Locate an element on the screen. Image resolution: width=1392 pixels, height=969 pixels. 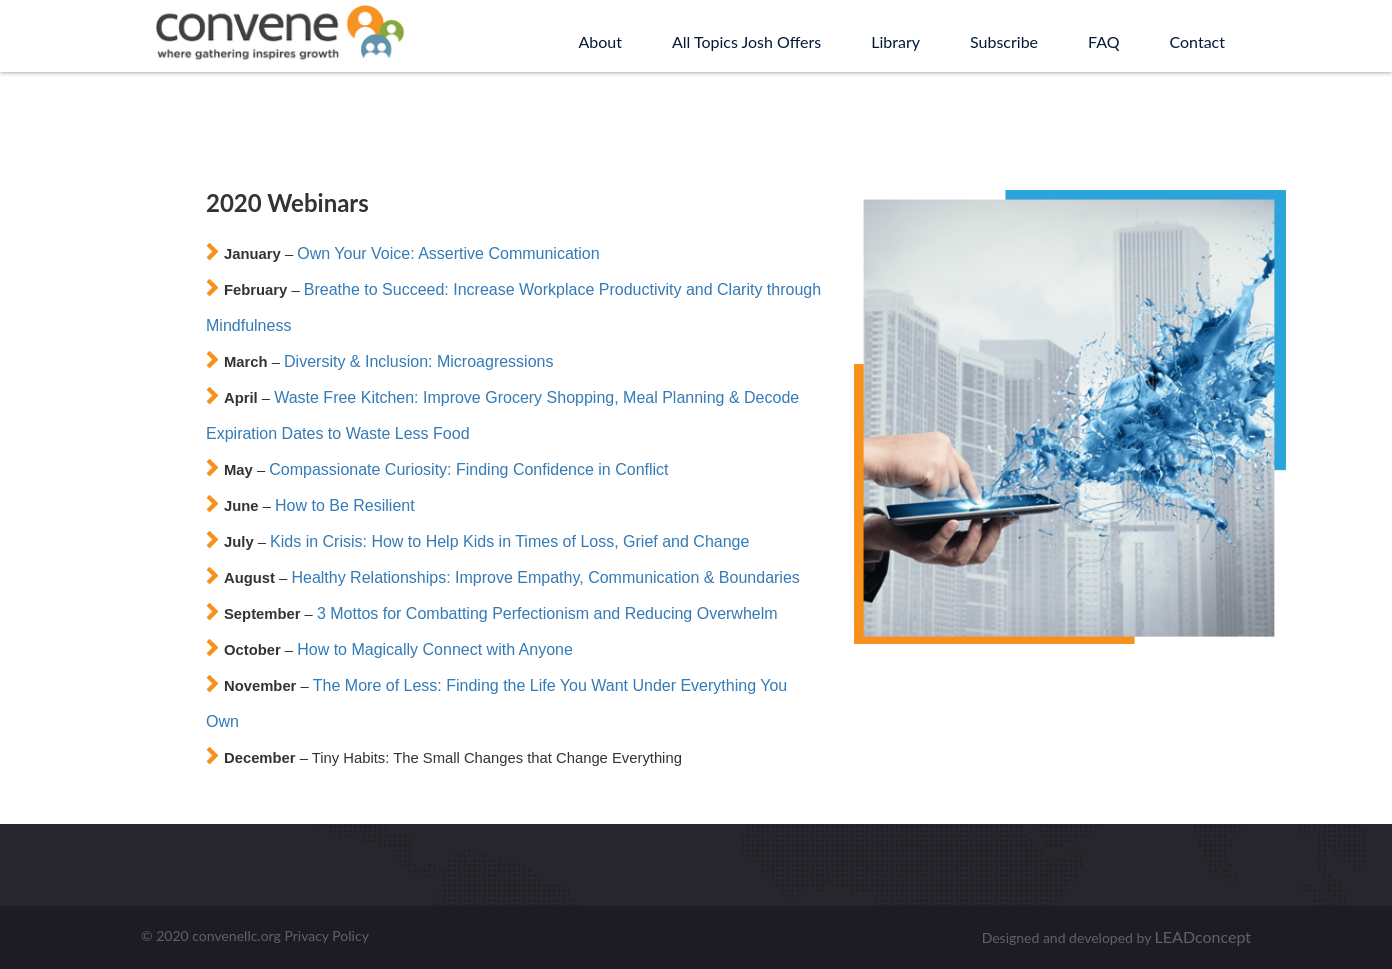
FAQ is located at coordinates (1103, 41).